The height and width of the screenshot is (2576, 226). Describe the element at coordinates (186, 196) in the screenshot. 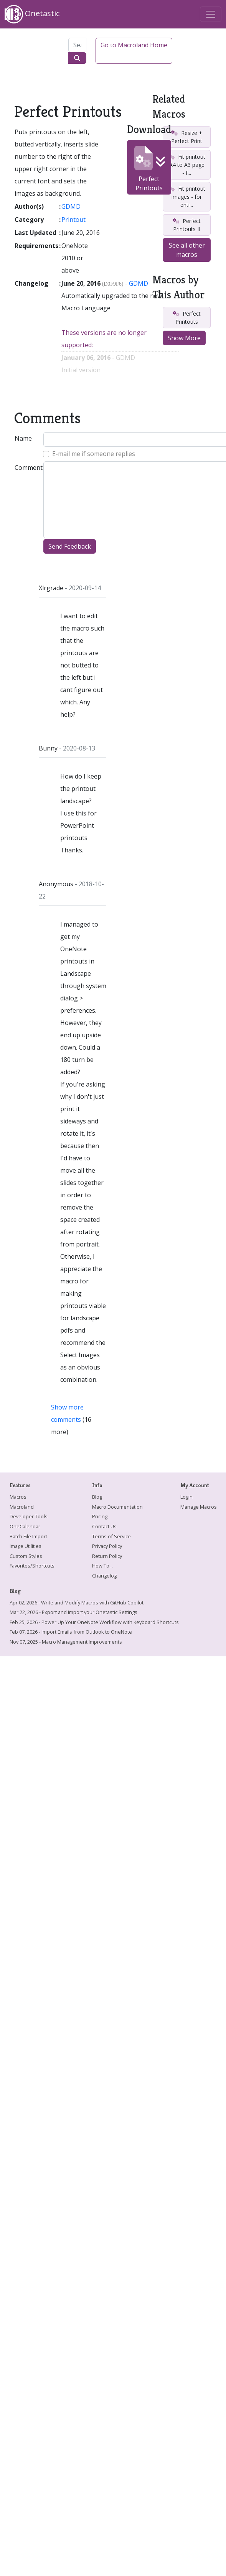

I see `Fit printout images - for enti...` at that location.